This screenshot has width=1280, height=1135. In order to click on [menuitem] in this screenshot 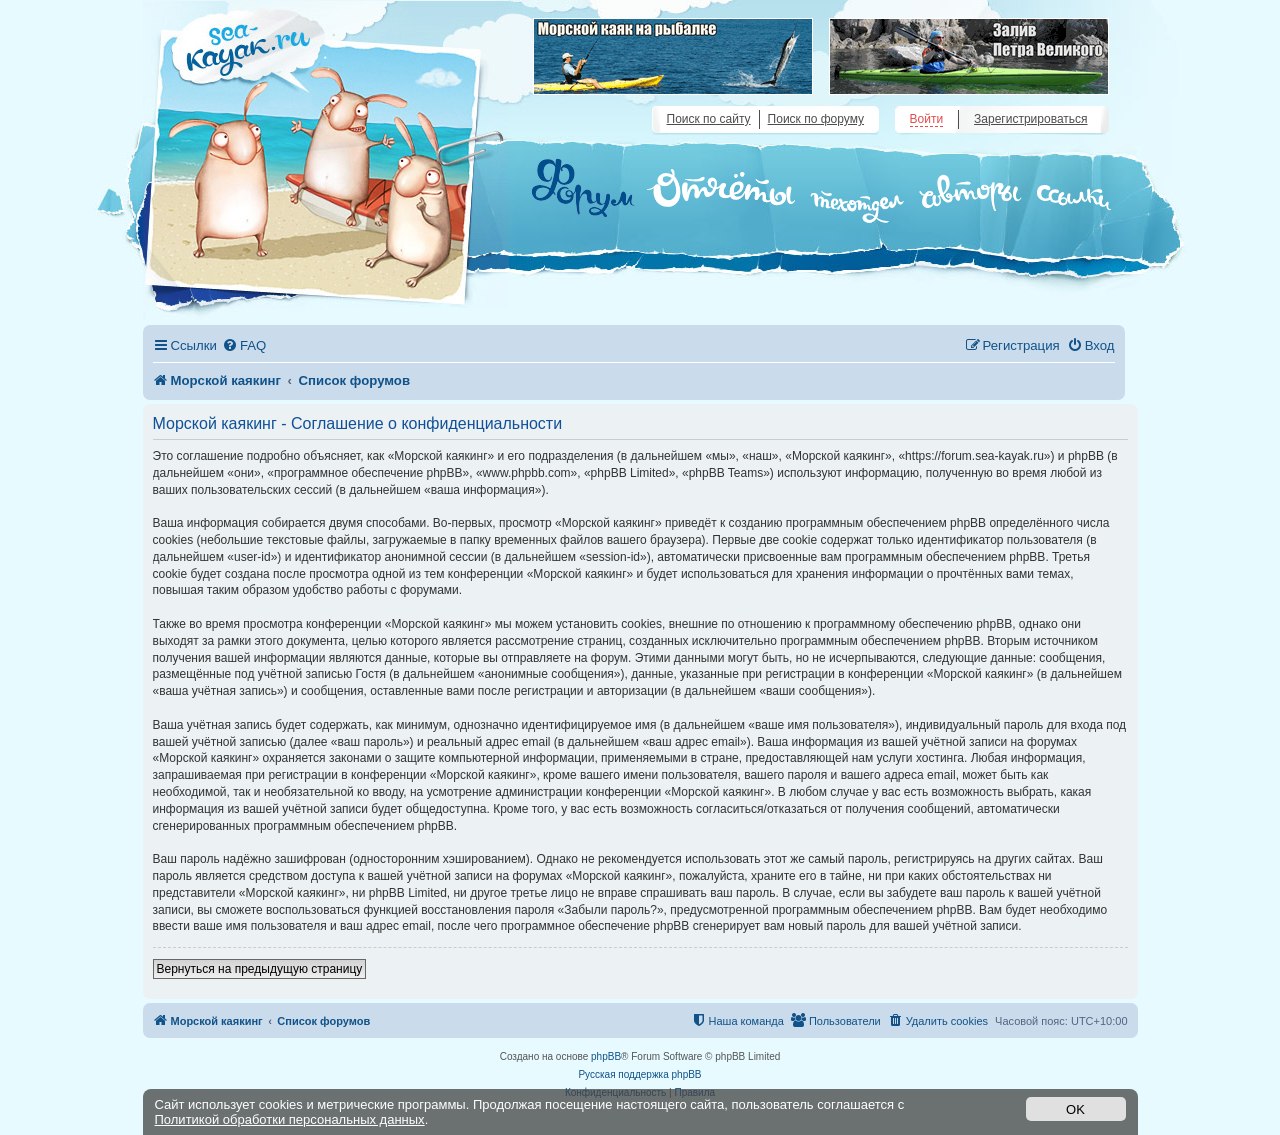, I will do `click(244, 345)`.